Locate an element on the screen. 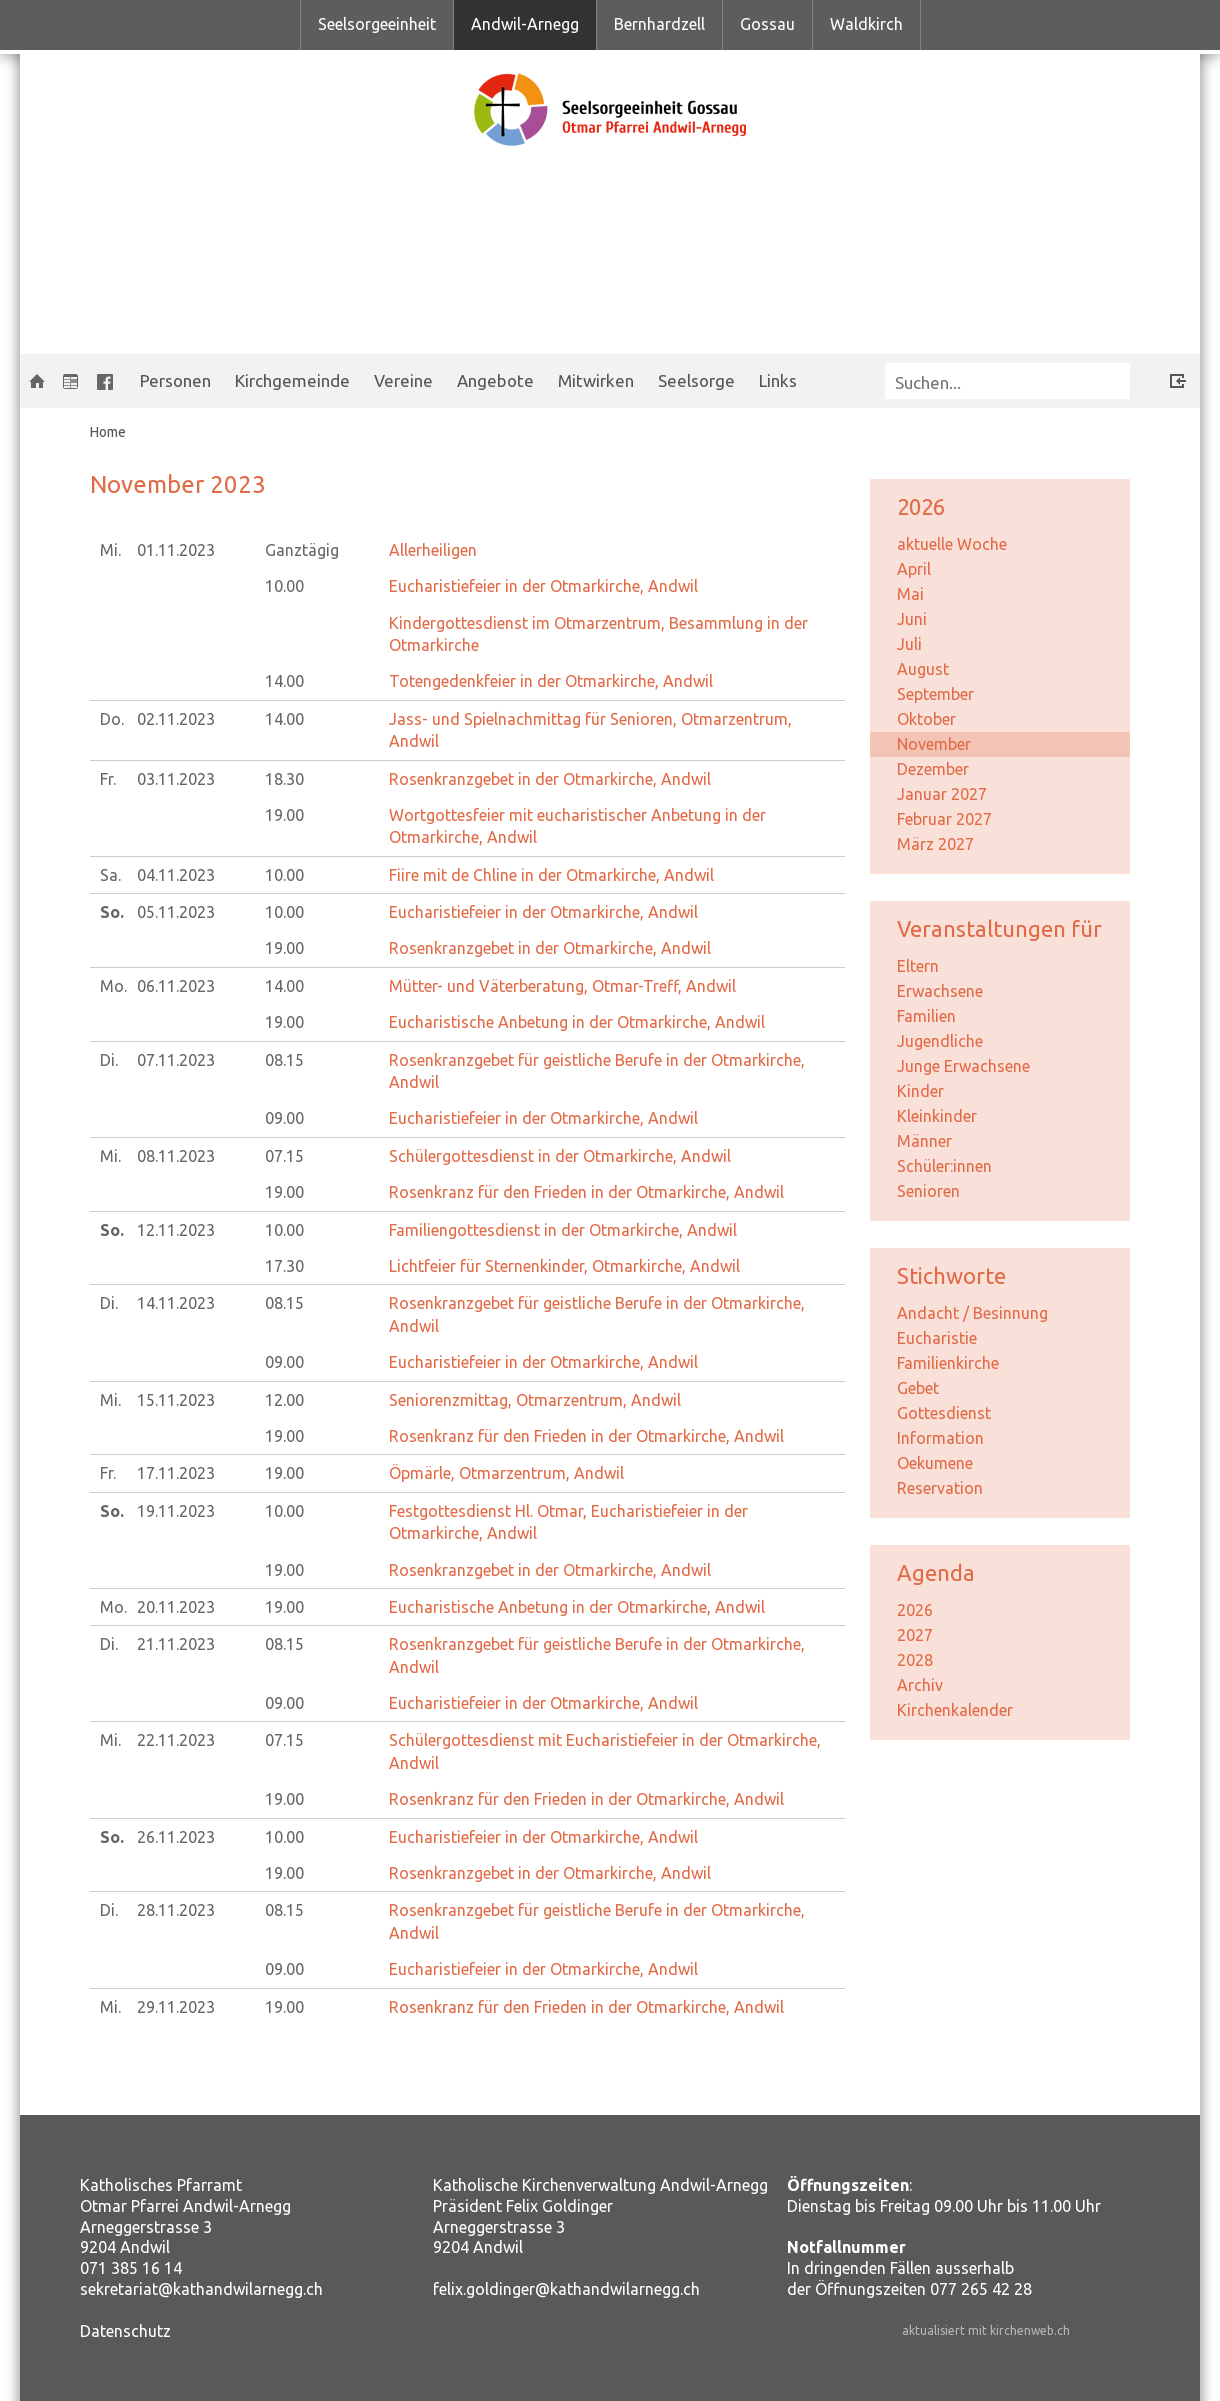 Image resolution: width=1220 pixels, height=2401 pixels. Angebote is located at coordinates (495, 380).